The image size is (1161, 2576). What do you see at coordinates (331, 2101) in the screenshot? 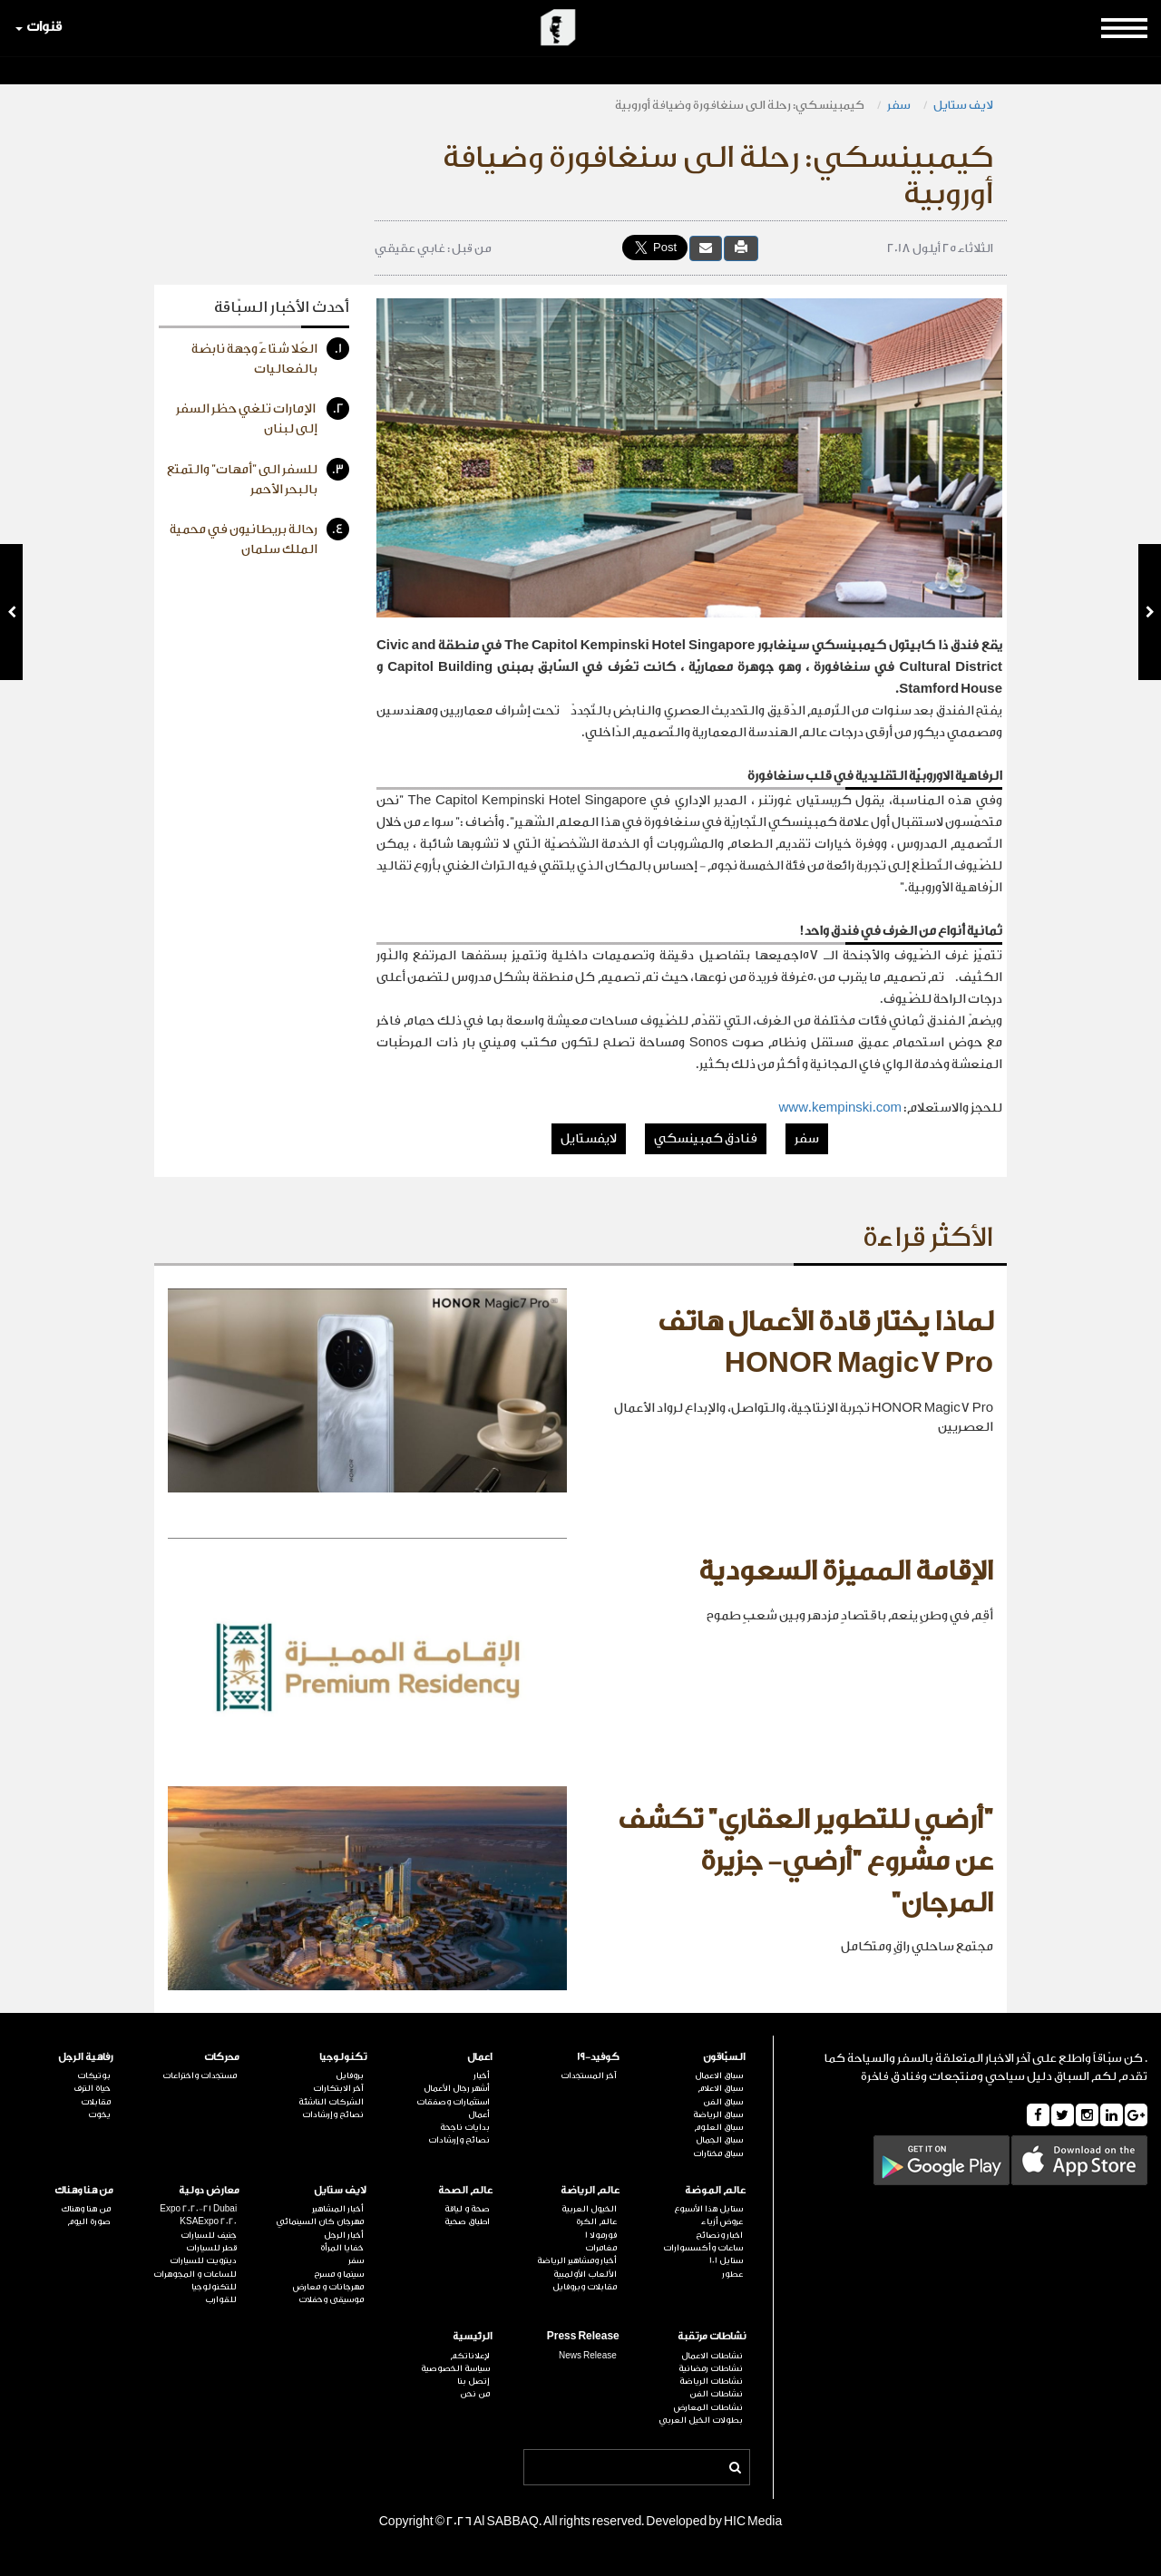
I see `الشركات الناشئة` at bounding box center [331, 2101].